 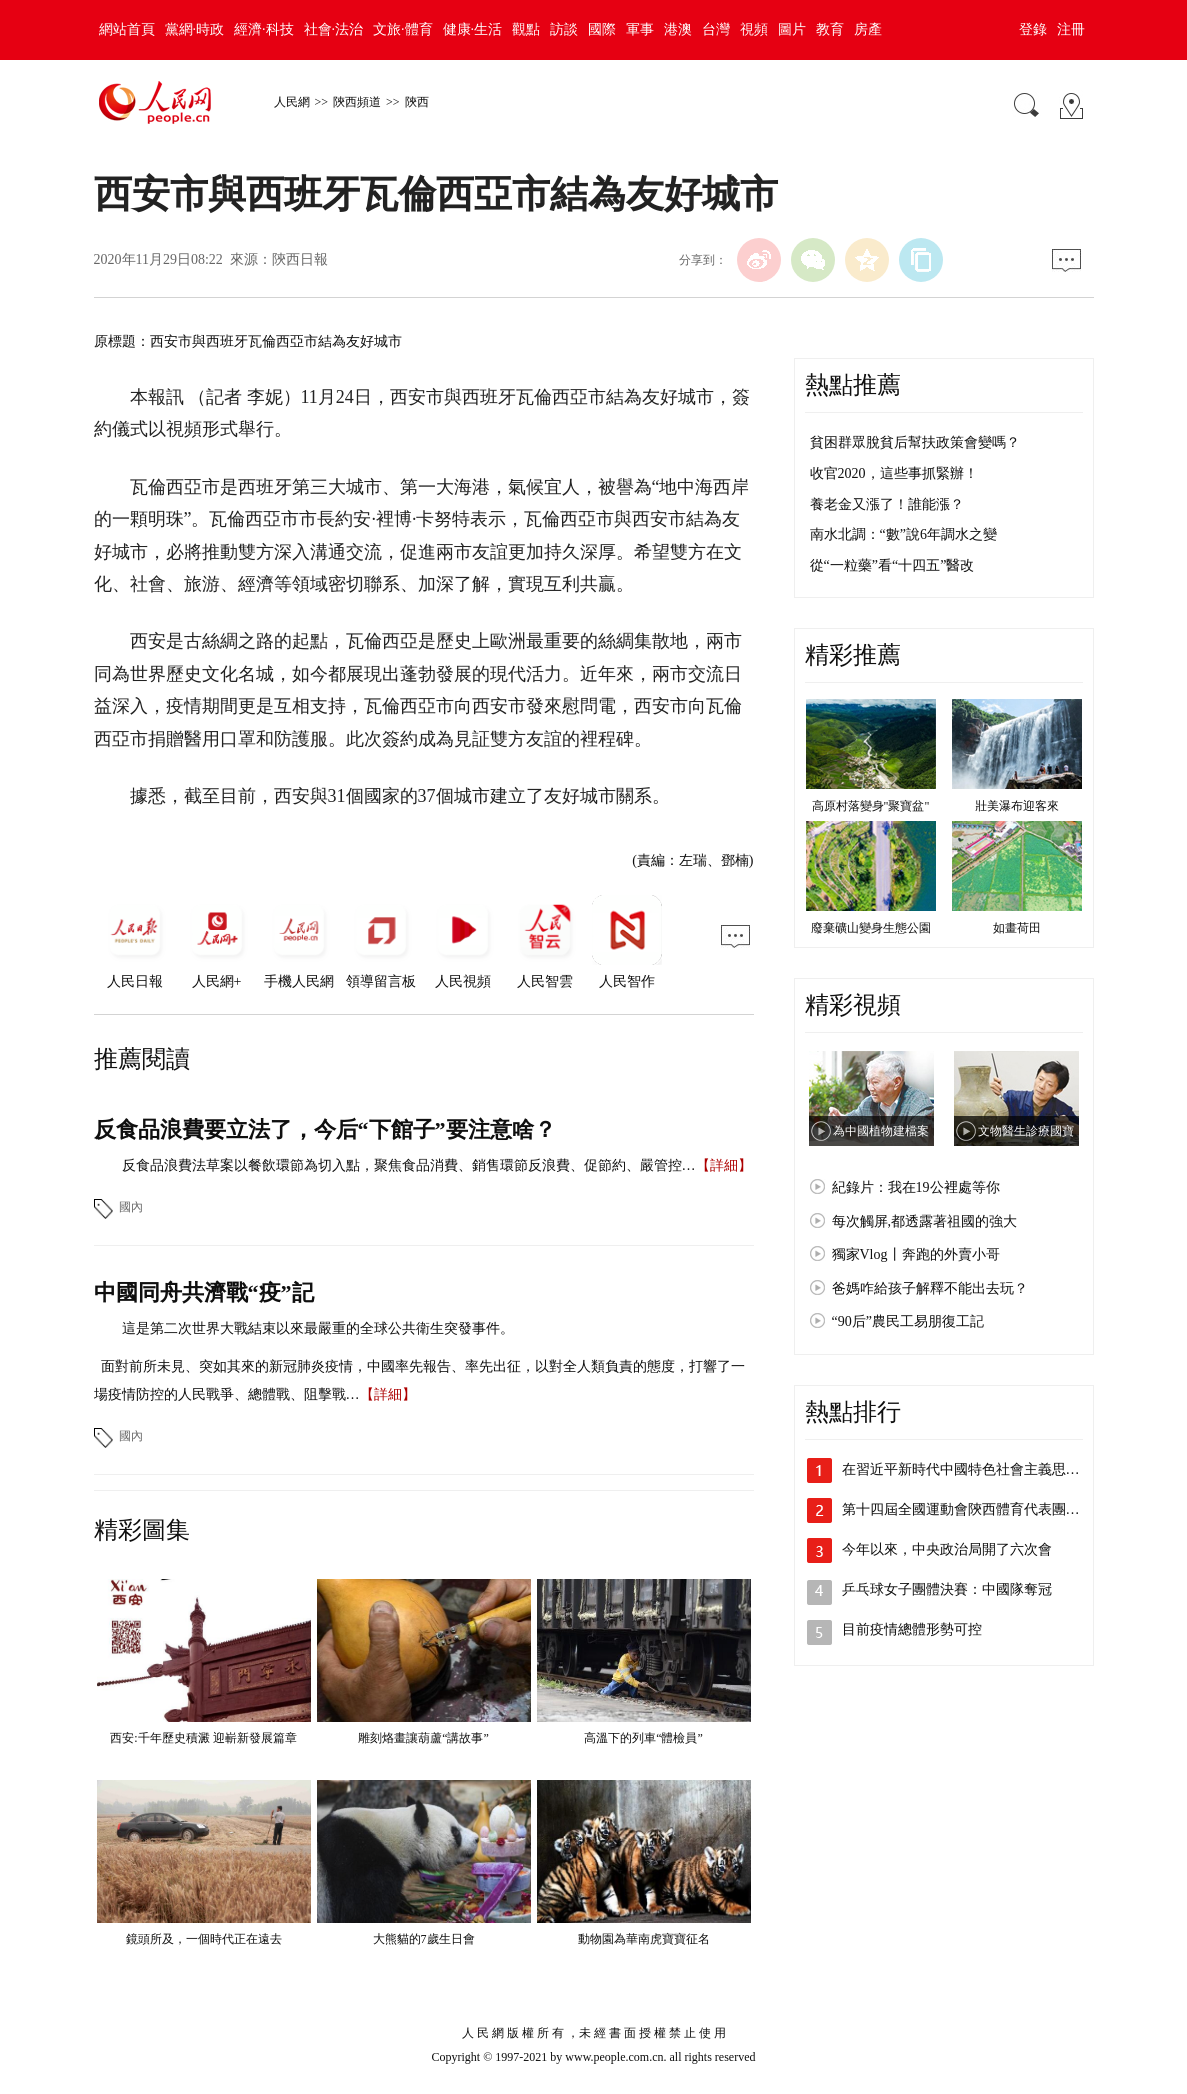 I want to click on 視頻, so click(x=754, y=29).